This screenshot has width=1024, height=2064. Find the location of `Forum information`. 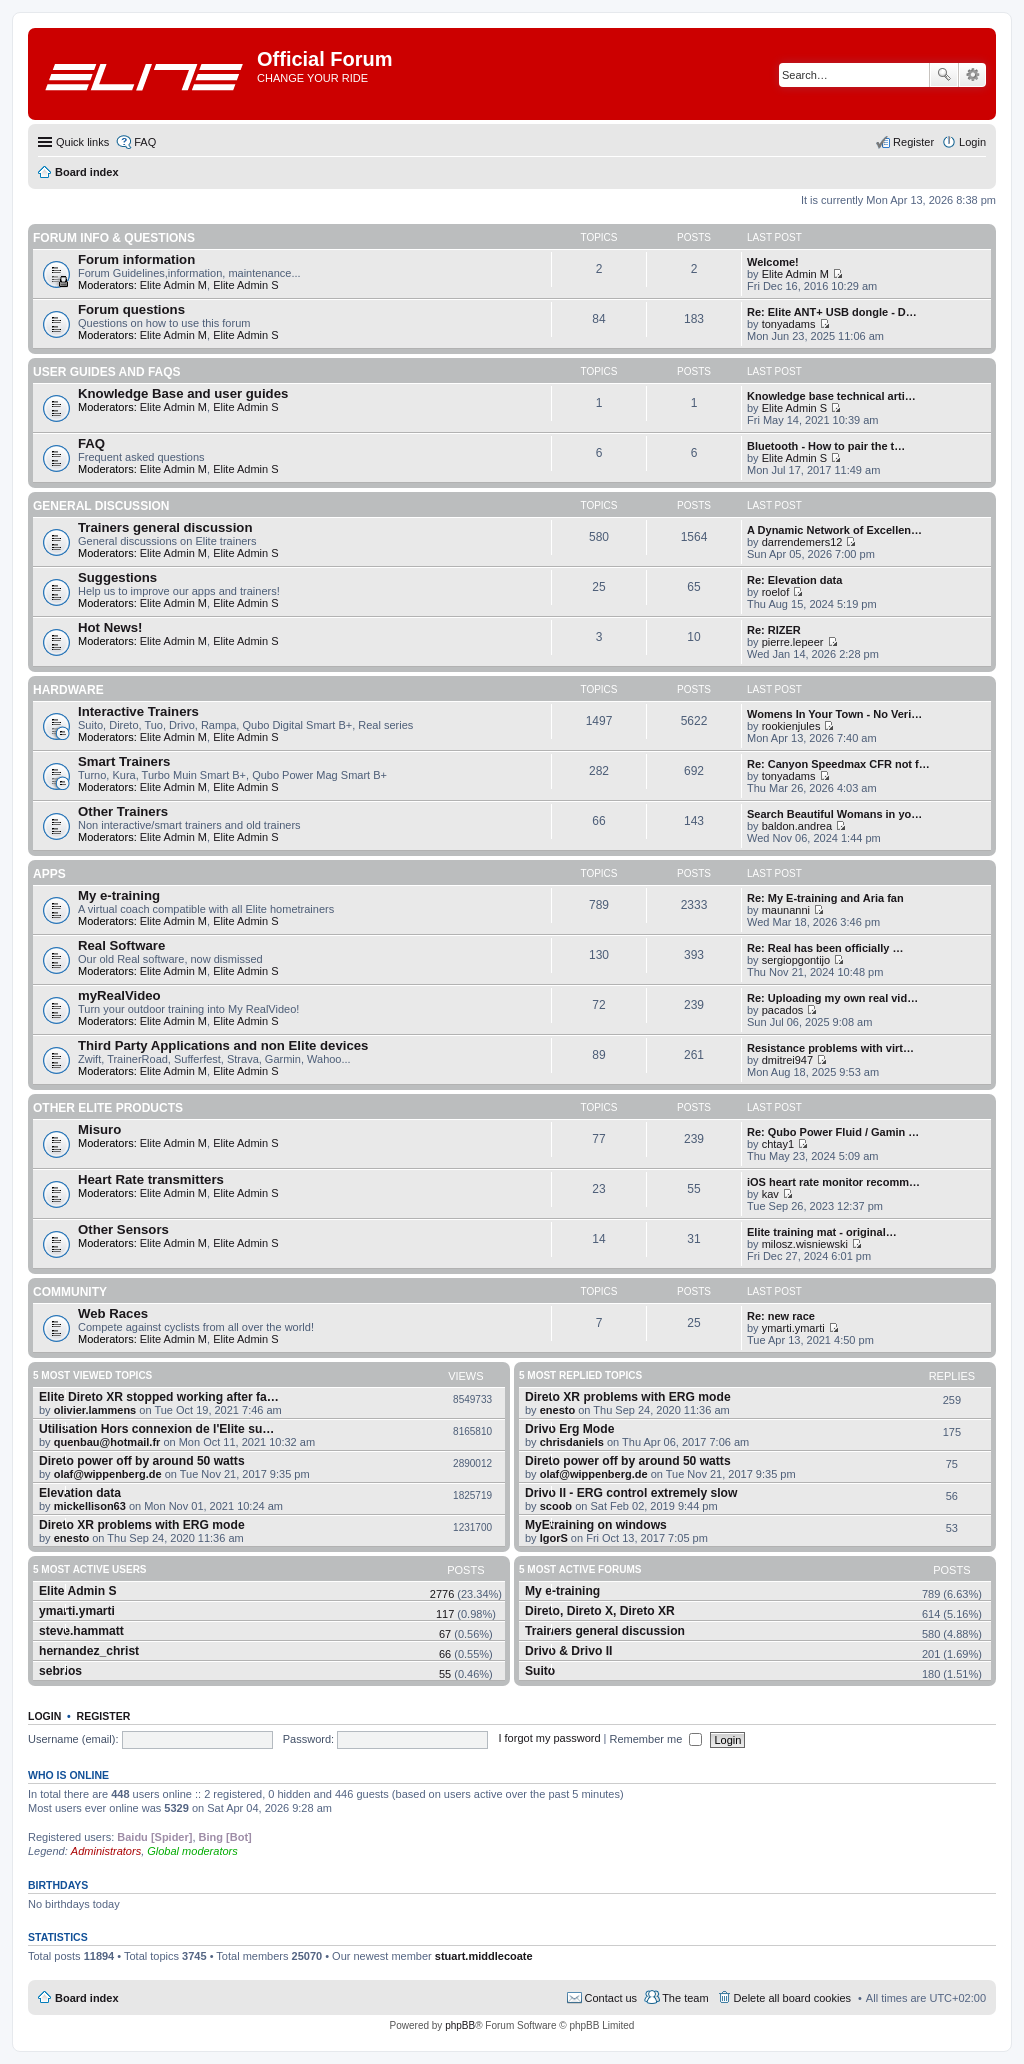

Forum information is located at coordinates (136, 259).